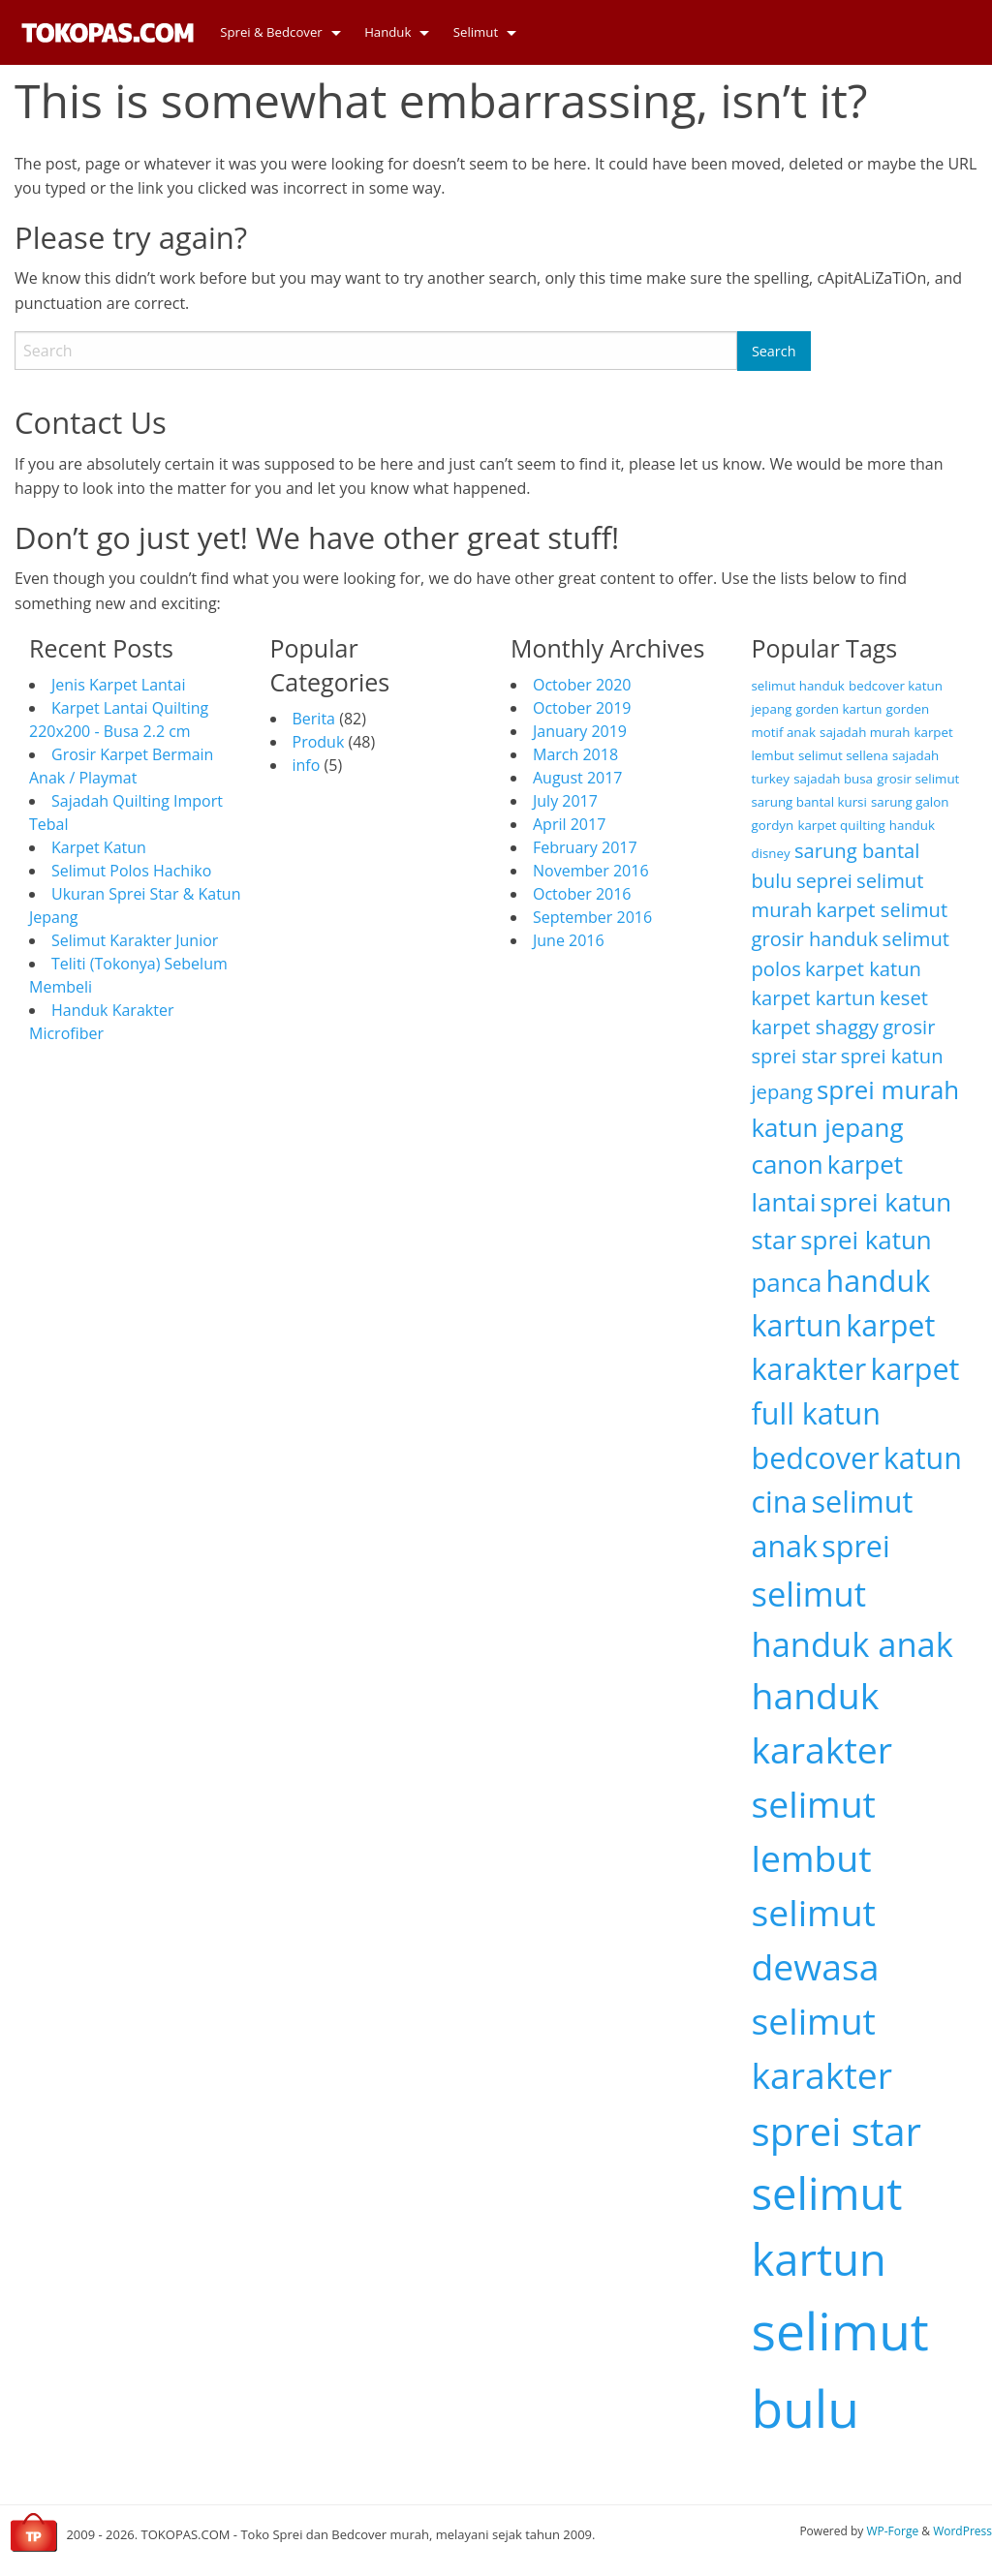  What do you see at coordinates (134, 940) in the screenshot?
I see `Selimut Karakter Junior` at bounding box center [134, 940].